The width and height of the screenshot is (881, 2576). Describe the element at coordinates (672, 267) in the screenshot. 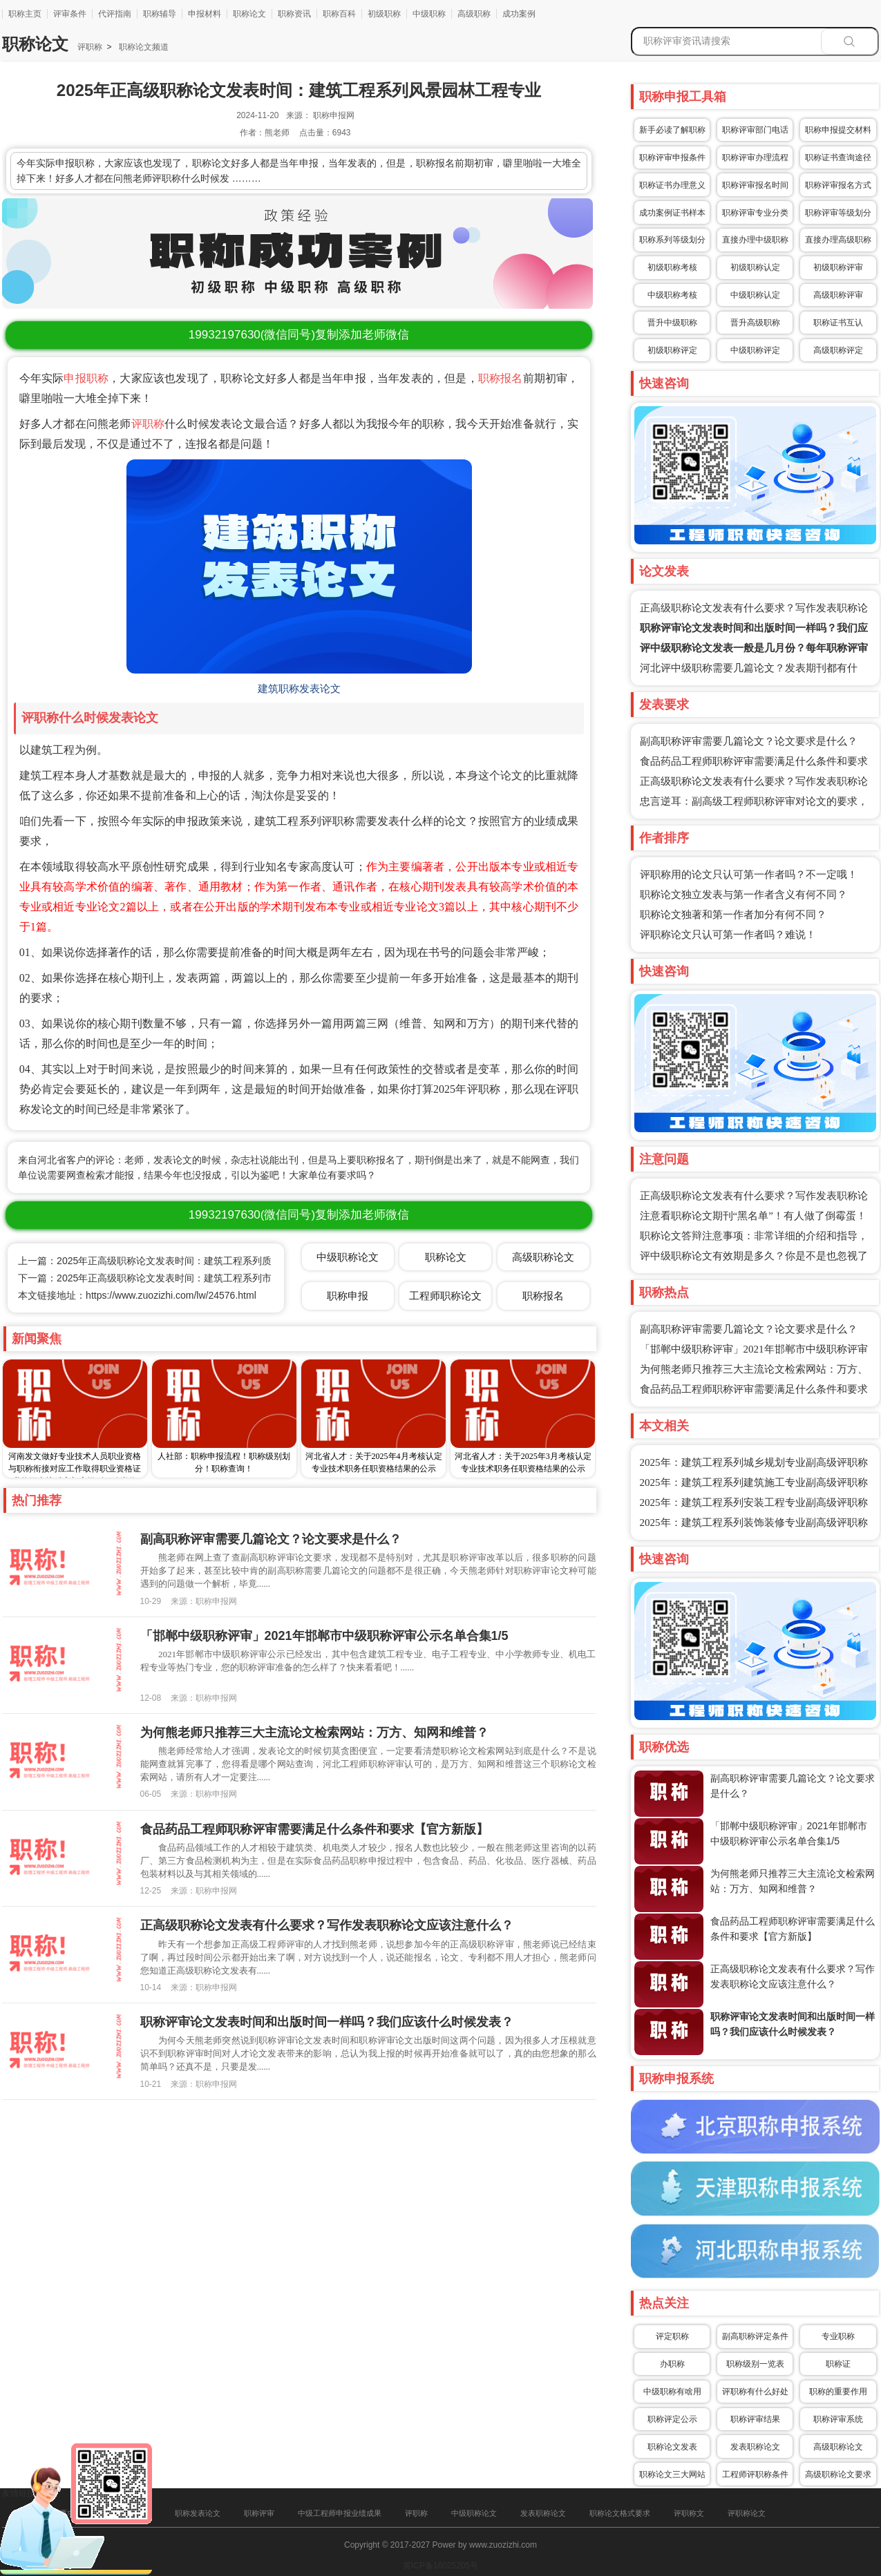

I see `初级职称考核` at that location.